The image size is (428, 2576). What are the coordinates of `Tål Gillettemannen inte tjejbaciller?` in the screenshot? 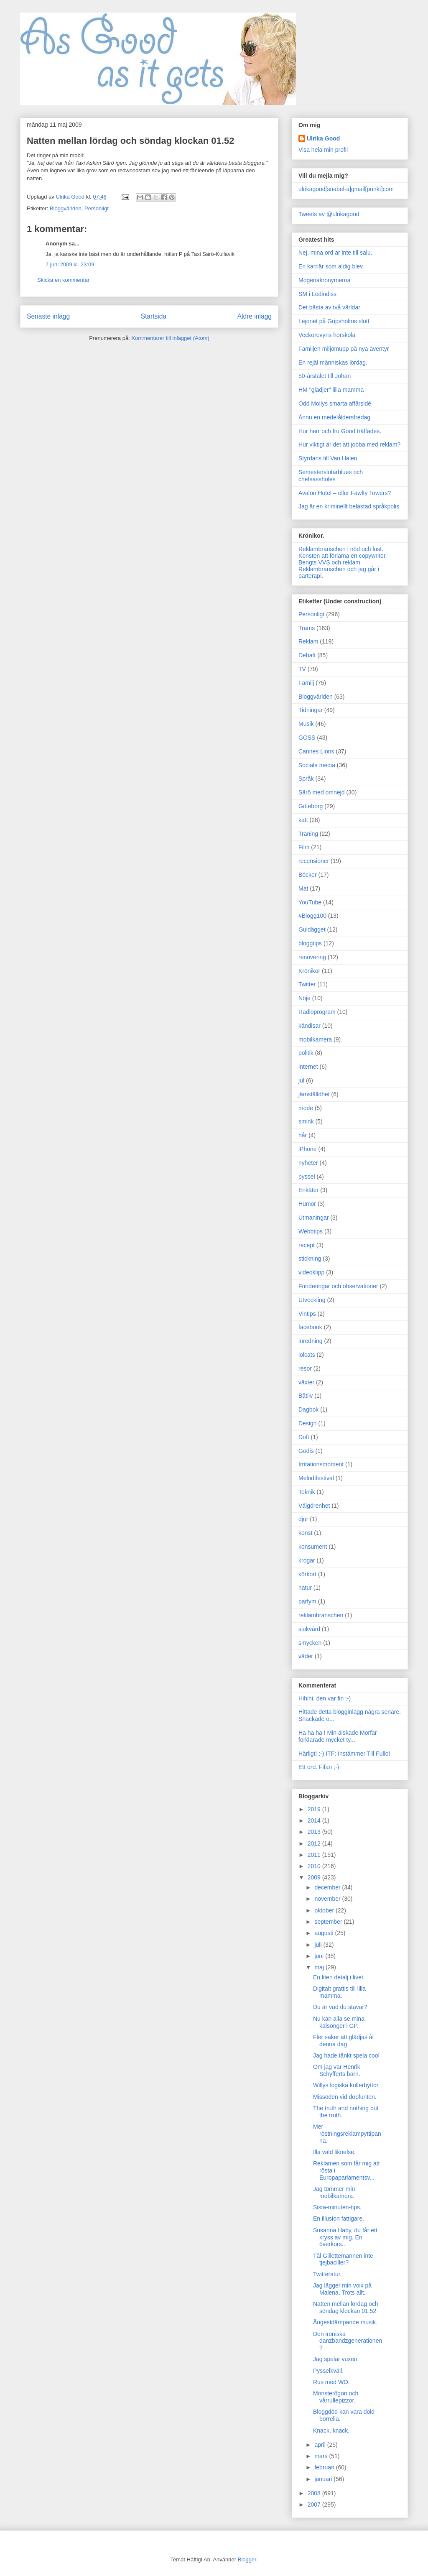 It's located at (343, 2259).